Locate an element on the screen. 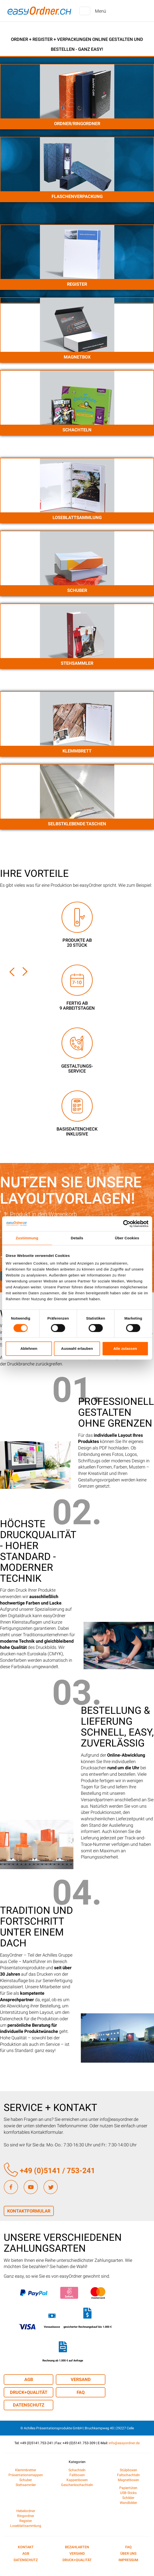 The height and width of the screenshot is (2576, 154). Ordner/Ringordner is located at coordinates (77, 123).